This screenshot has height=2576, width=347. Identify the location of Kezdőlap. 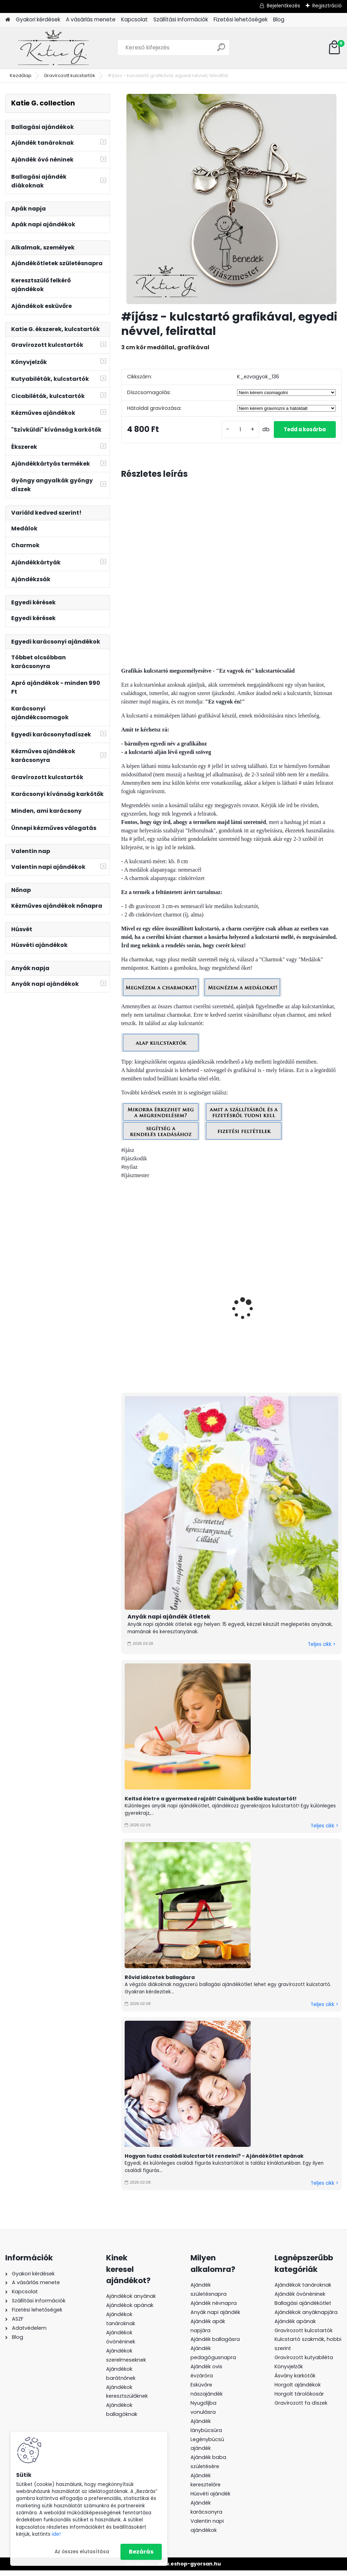
(21, 75).